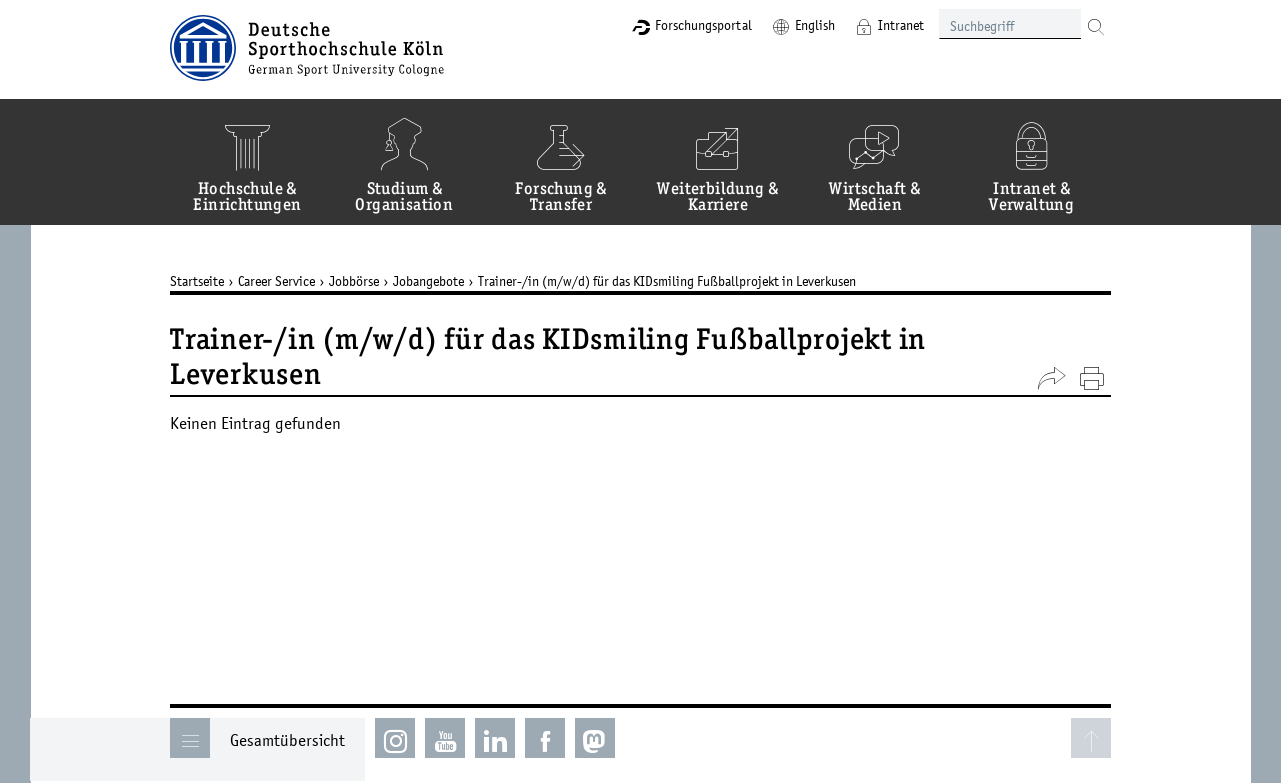  I want to click on English, so click(815, 25).